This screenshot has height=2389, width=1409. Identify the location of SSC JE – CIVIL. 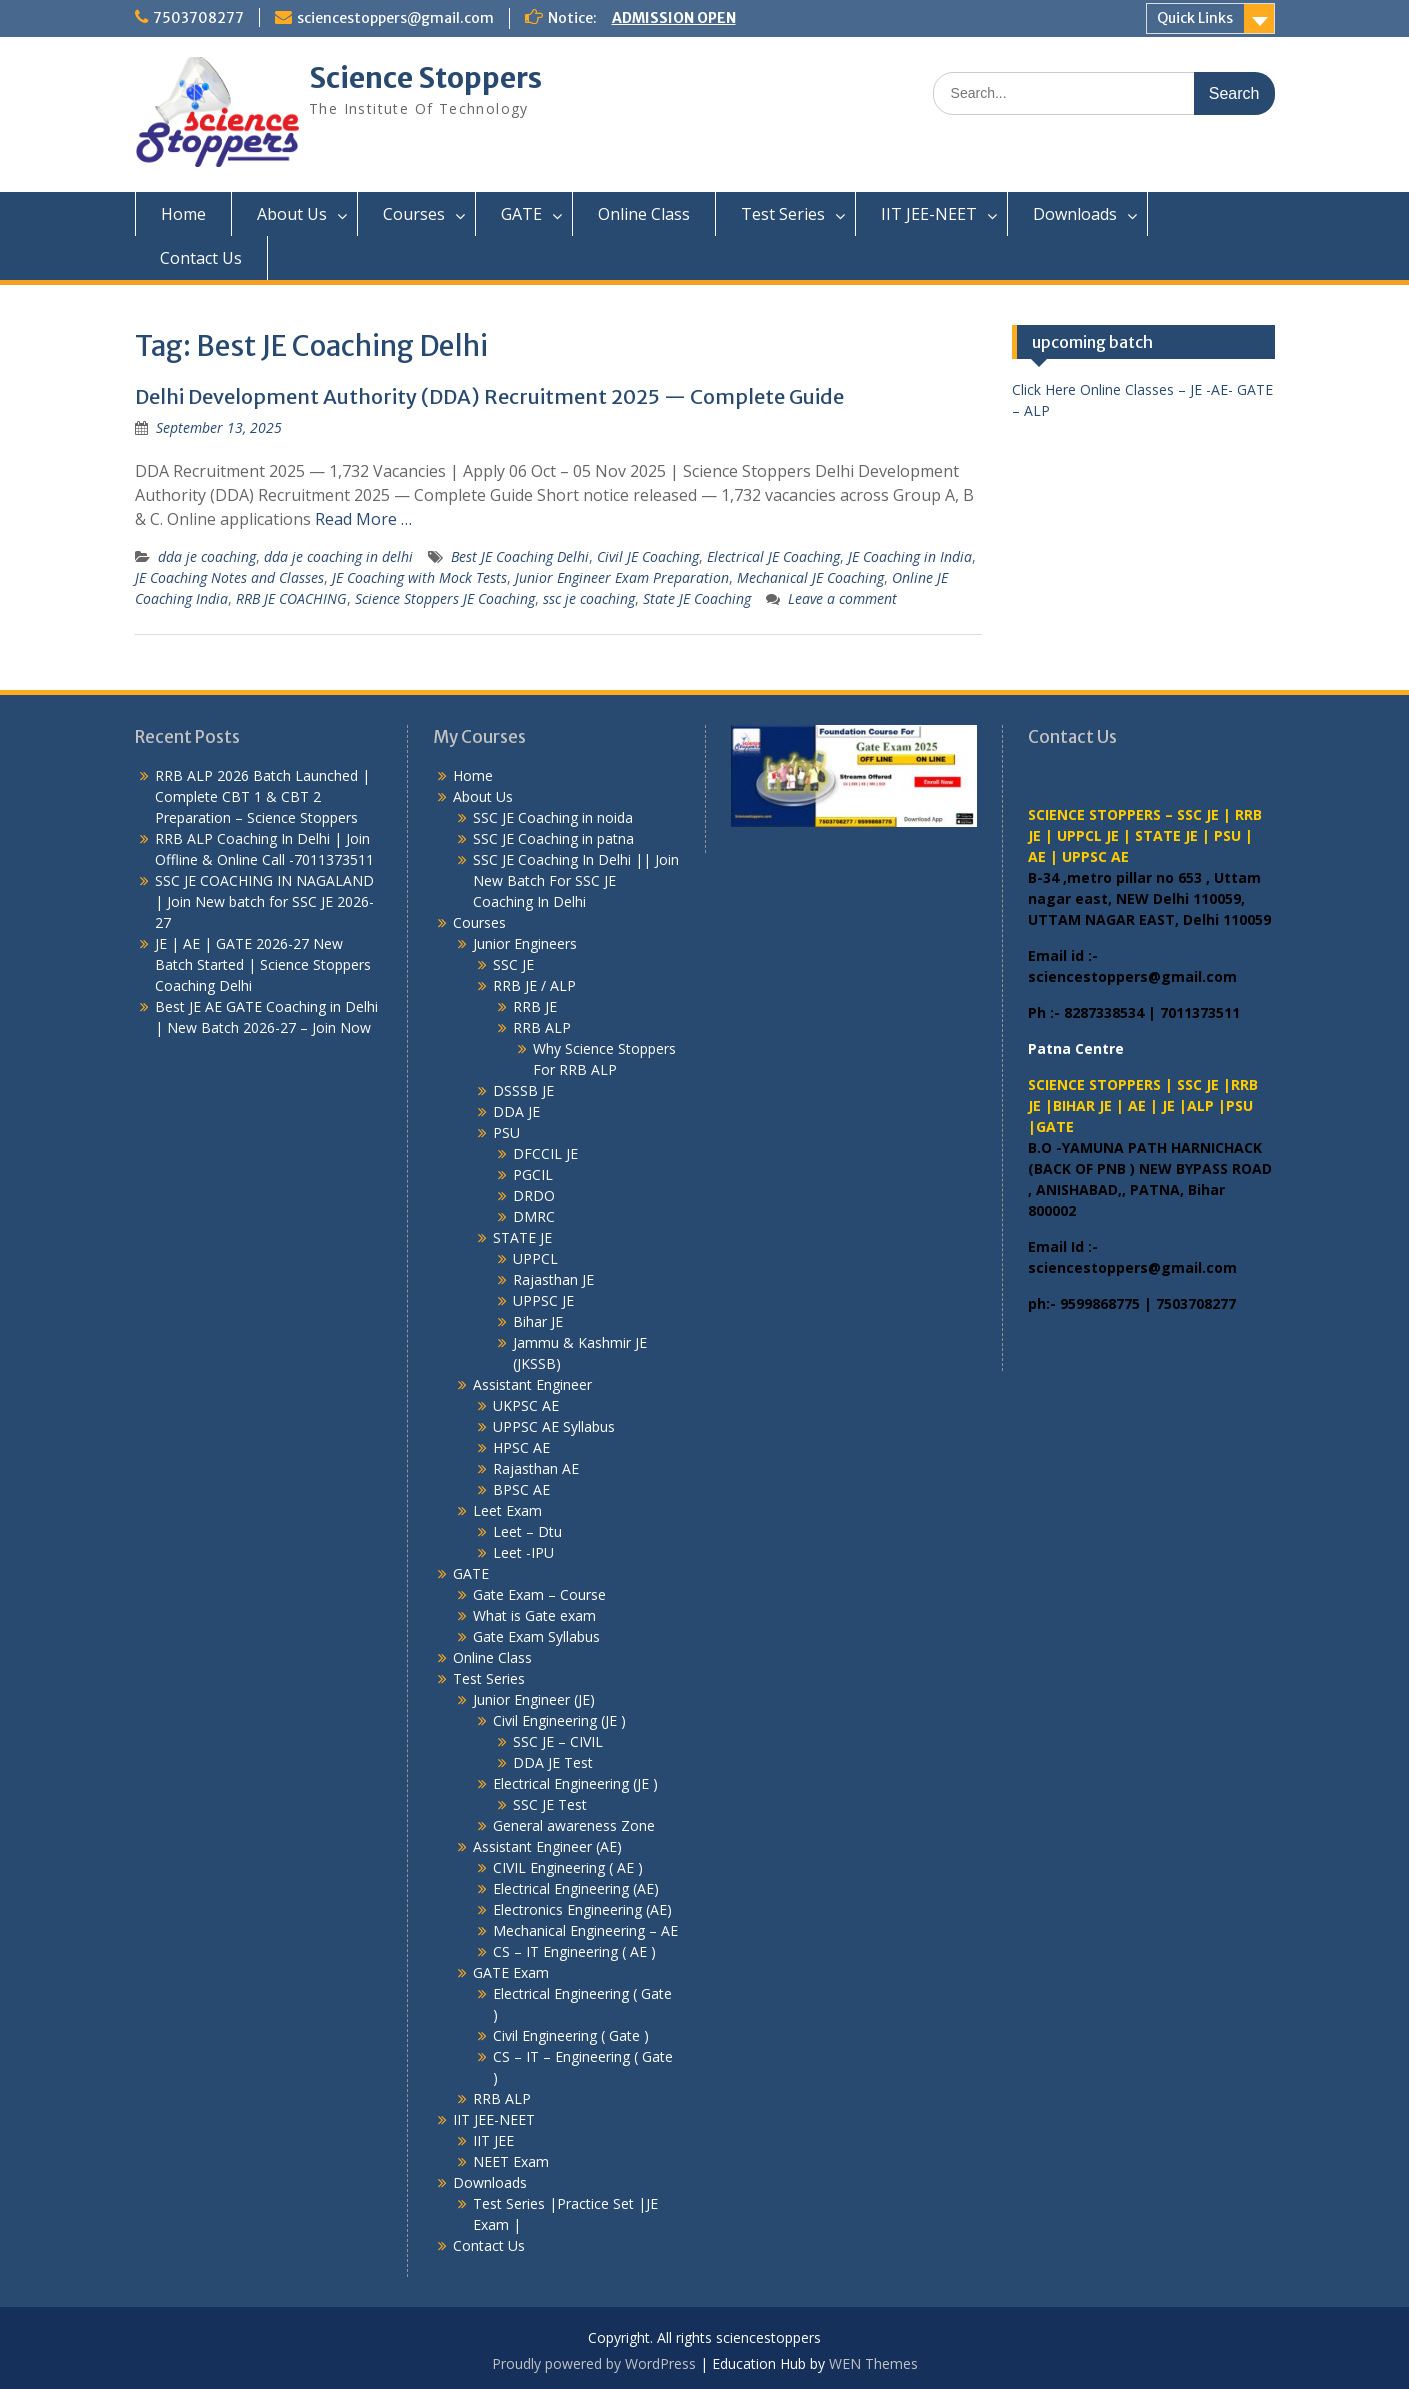
(558, 1741).